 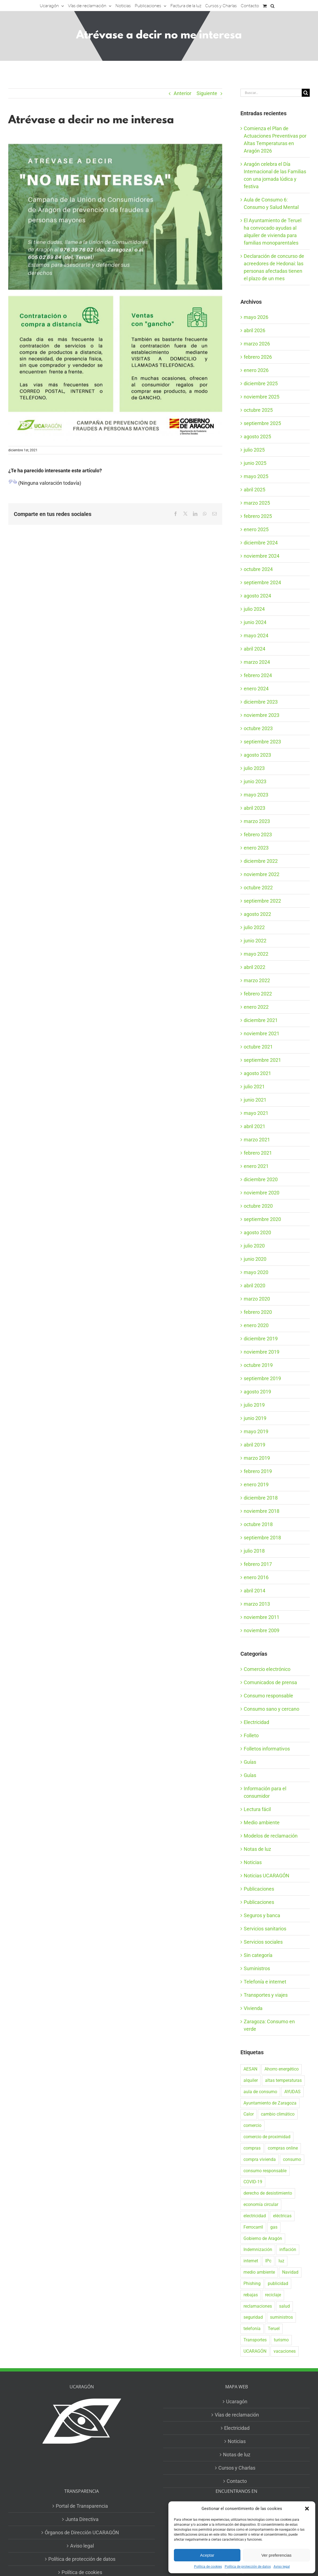 What do you see at coordinates (256, 848) in the screenshot?
I see `enero 2023` at bounding box center [256, 848].